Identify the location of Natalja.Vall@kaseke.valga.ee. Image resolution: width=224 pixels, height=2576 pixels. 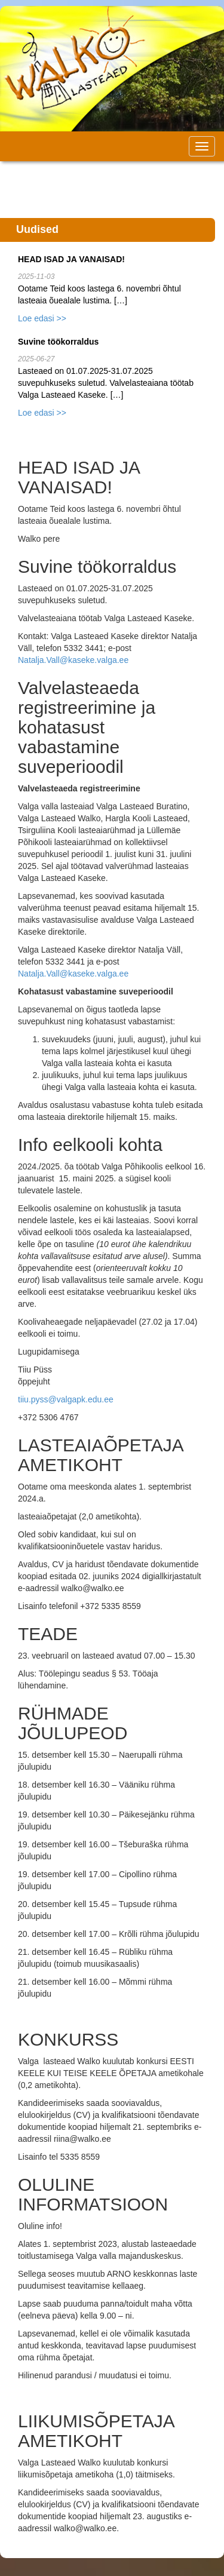
(73, 660).